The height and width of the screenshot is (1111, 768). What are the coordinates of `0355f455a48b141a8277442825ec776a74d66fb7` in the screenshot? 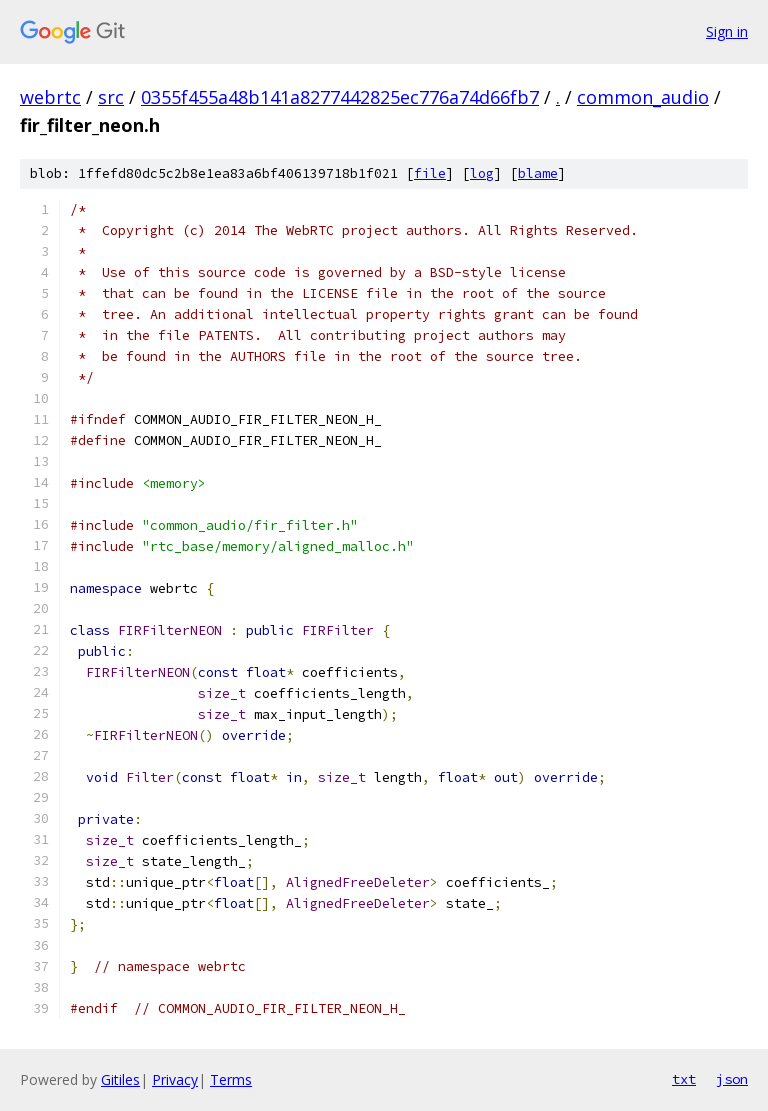 It's located at (340, 97).